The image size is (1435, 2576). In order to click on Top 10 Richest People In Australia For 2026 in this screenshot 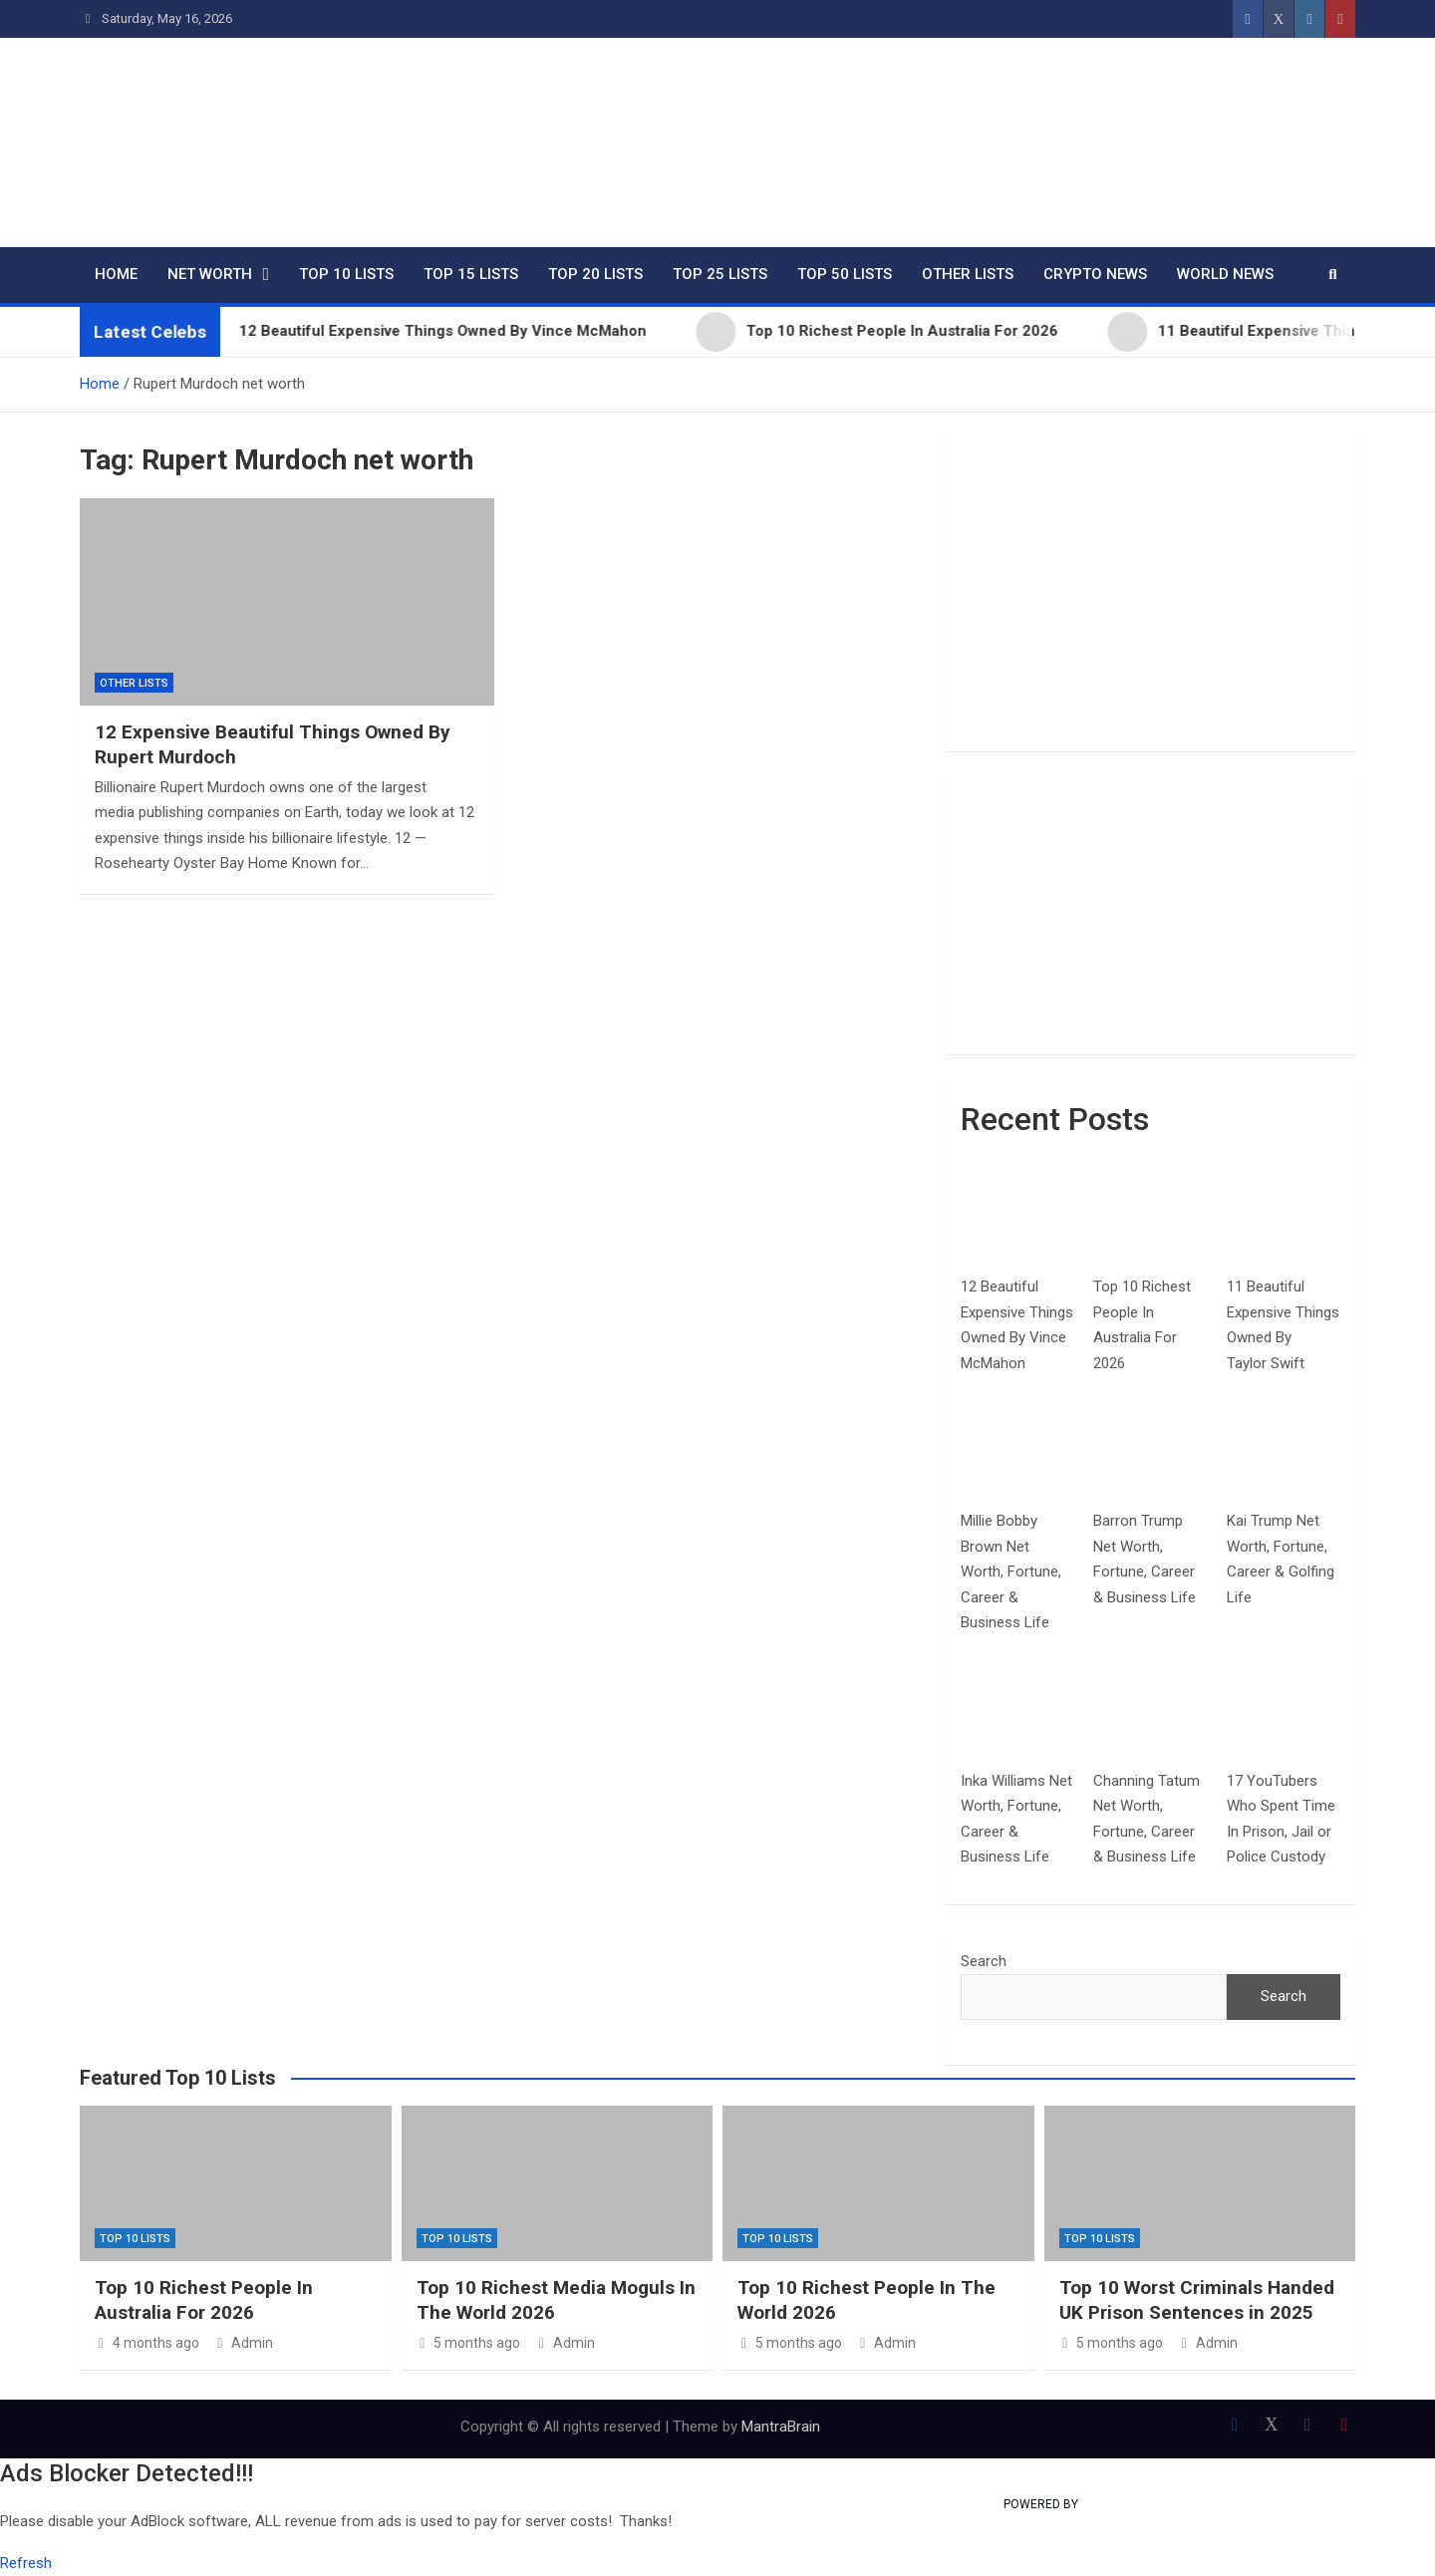, I will do `click(204, 2300)`.